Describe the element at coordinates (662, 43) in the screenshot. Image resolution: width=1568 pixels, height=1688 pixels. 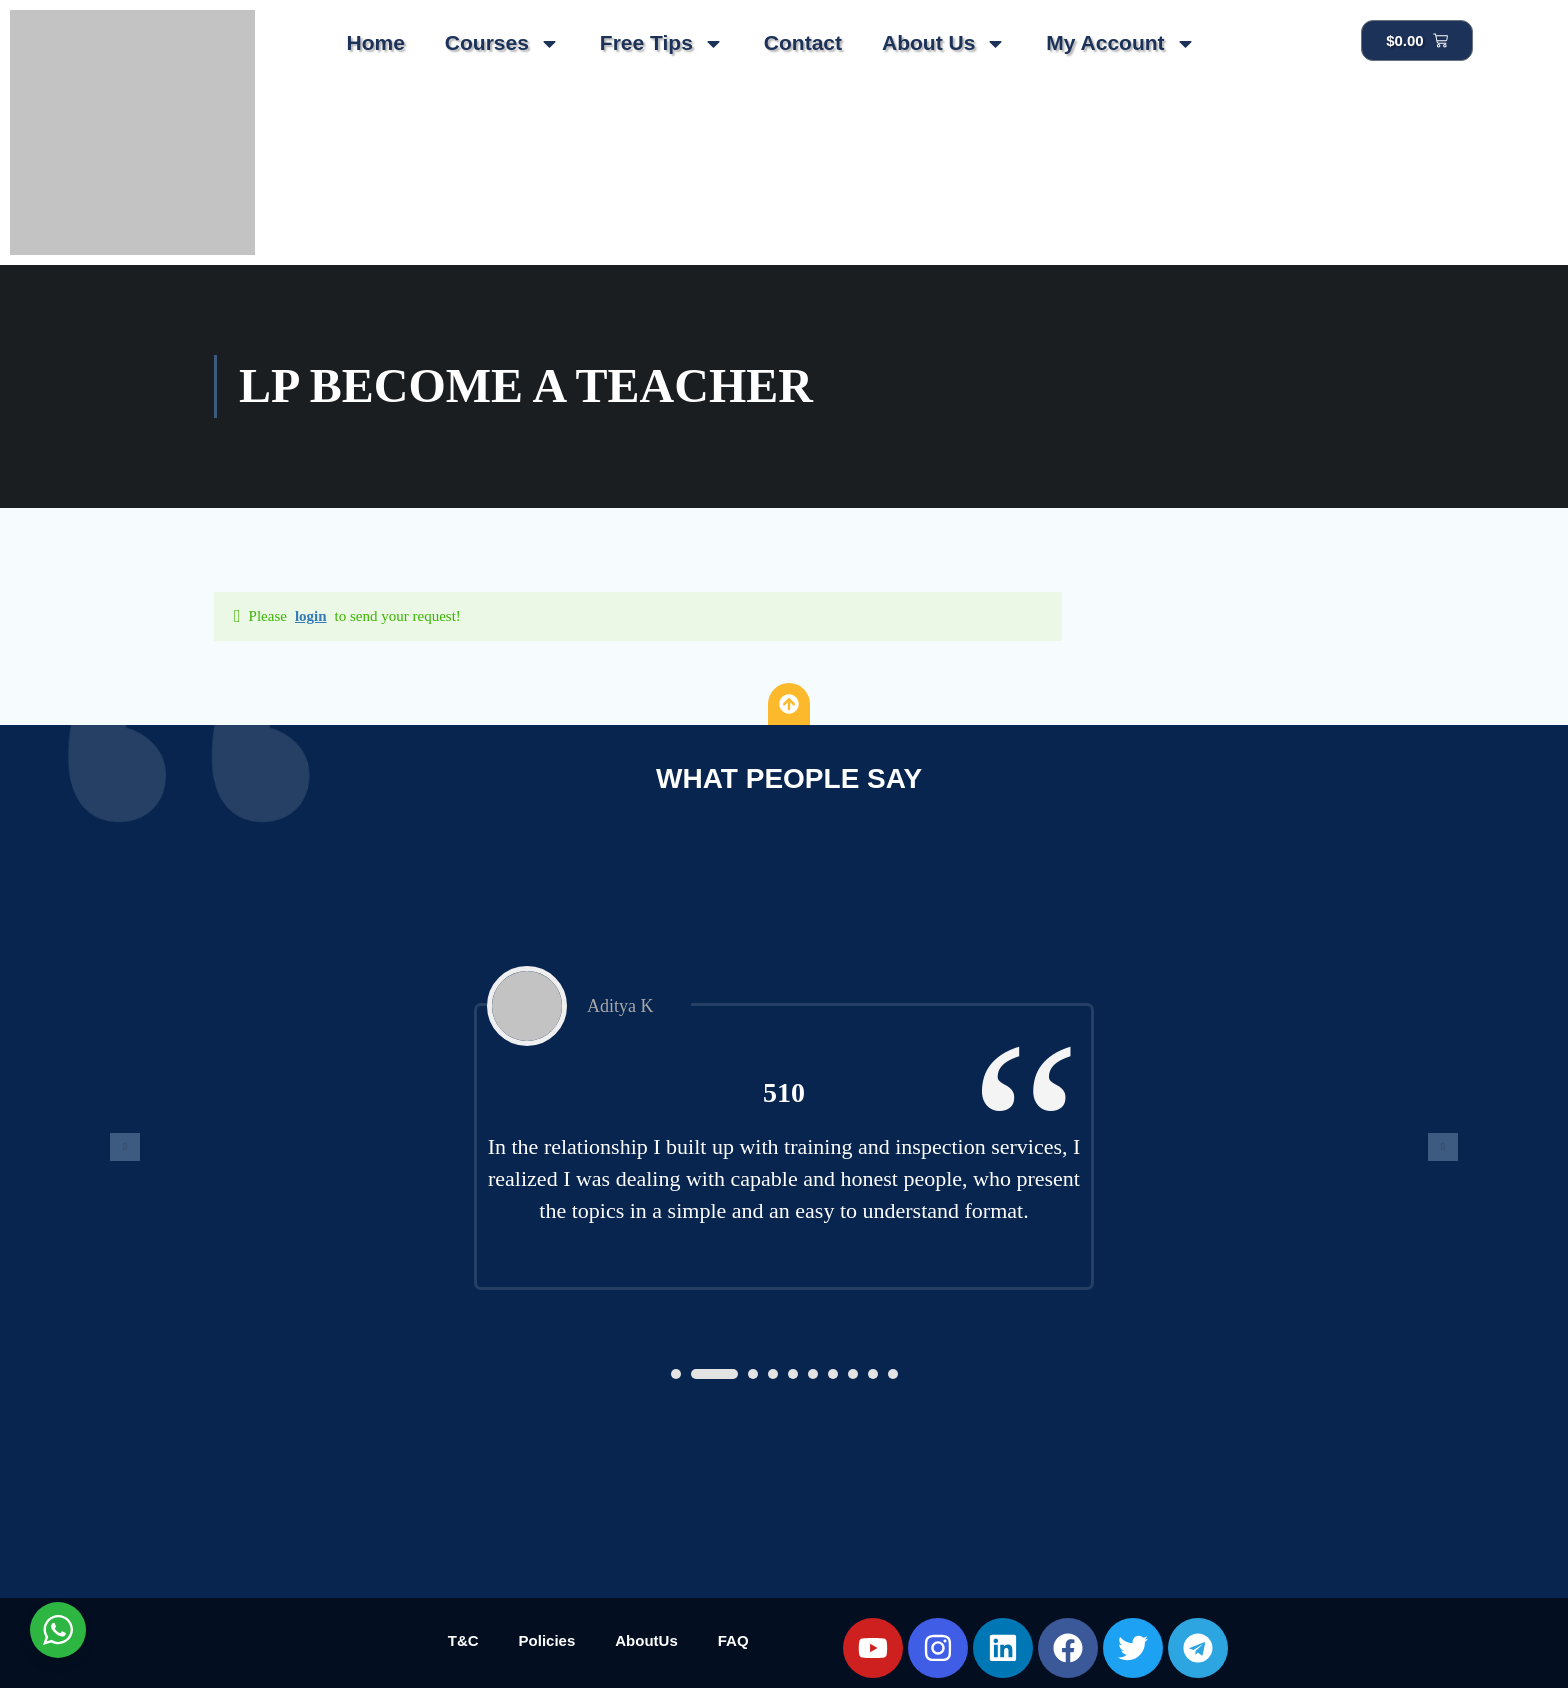
I see `Free Tips` at that location.